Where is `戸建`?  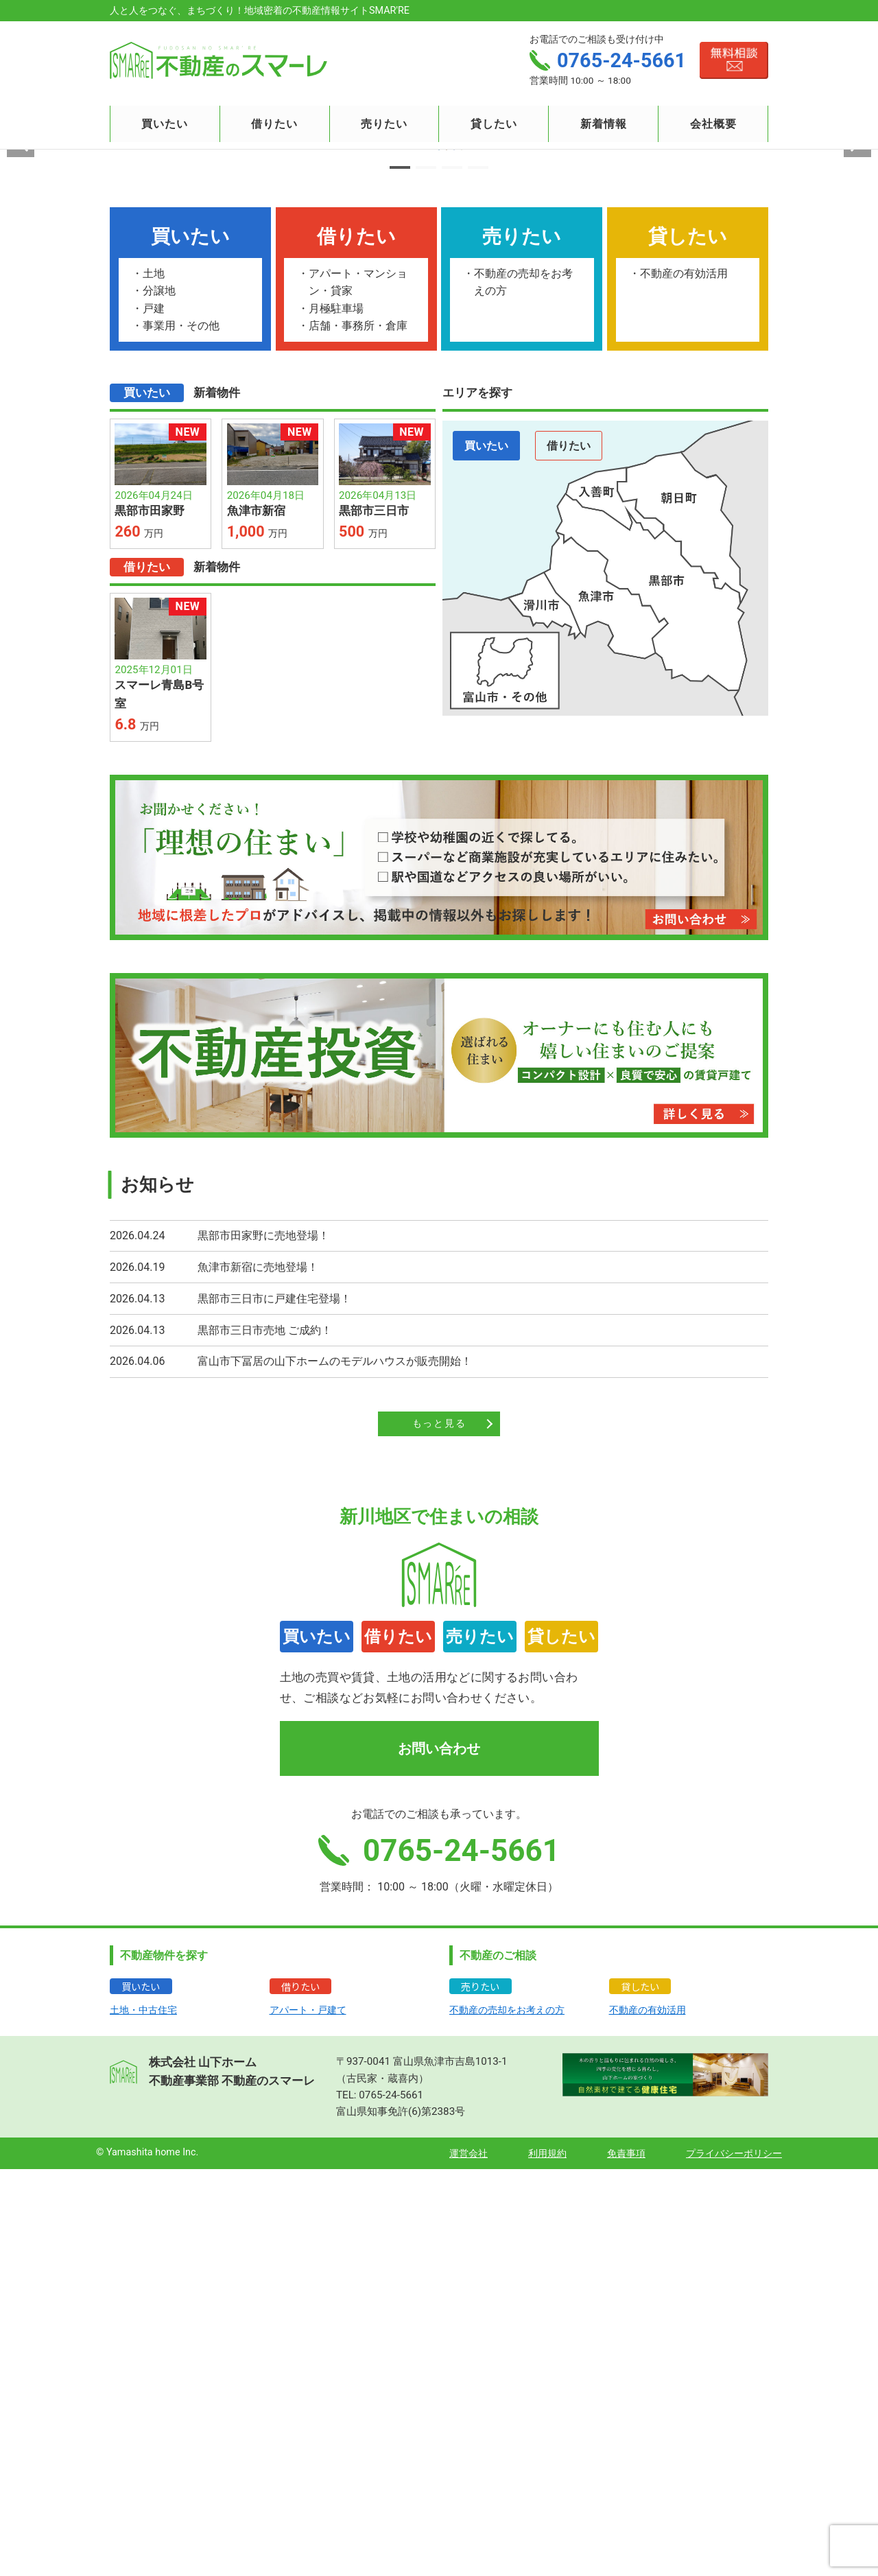 戸建 is located at coordinates (154, 715).